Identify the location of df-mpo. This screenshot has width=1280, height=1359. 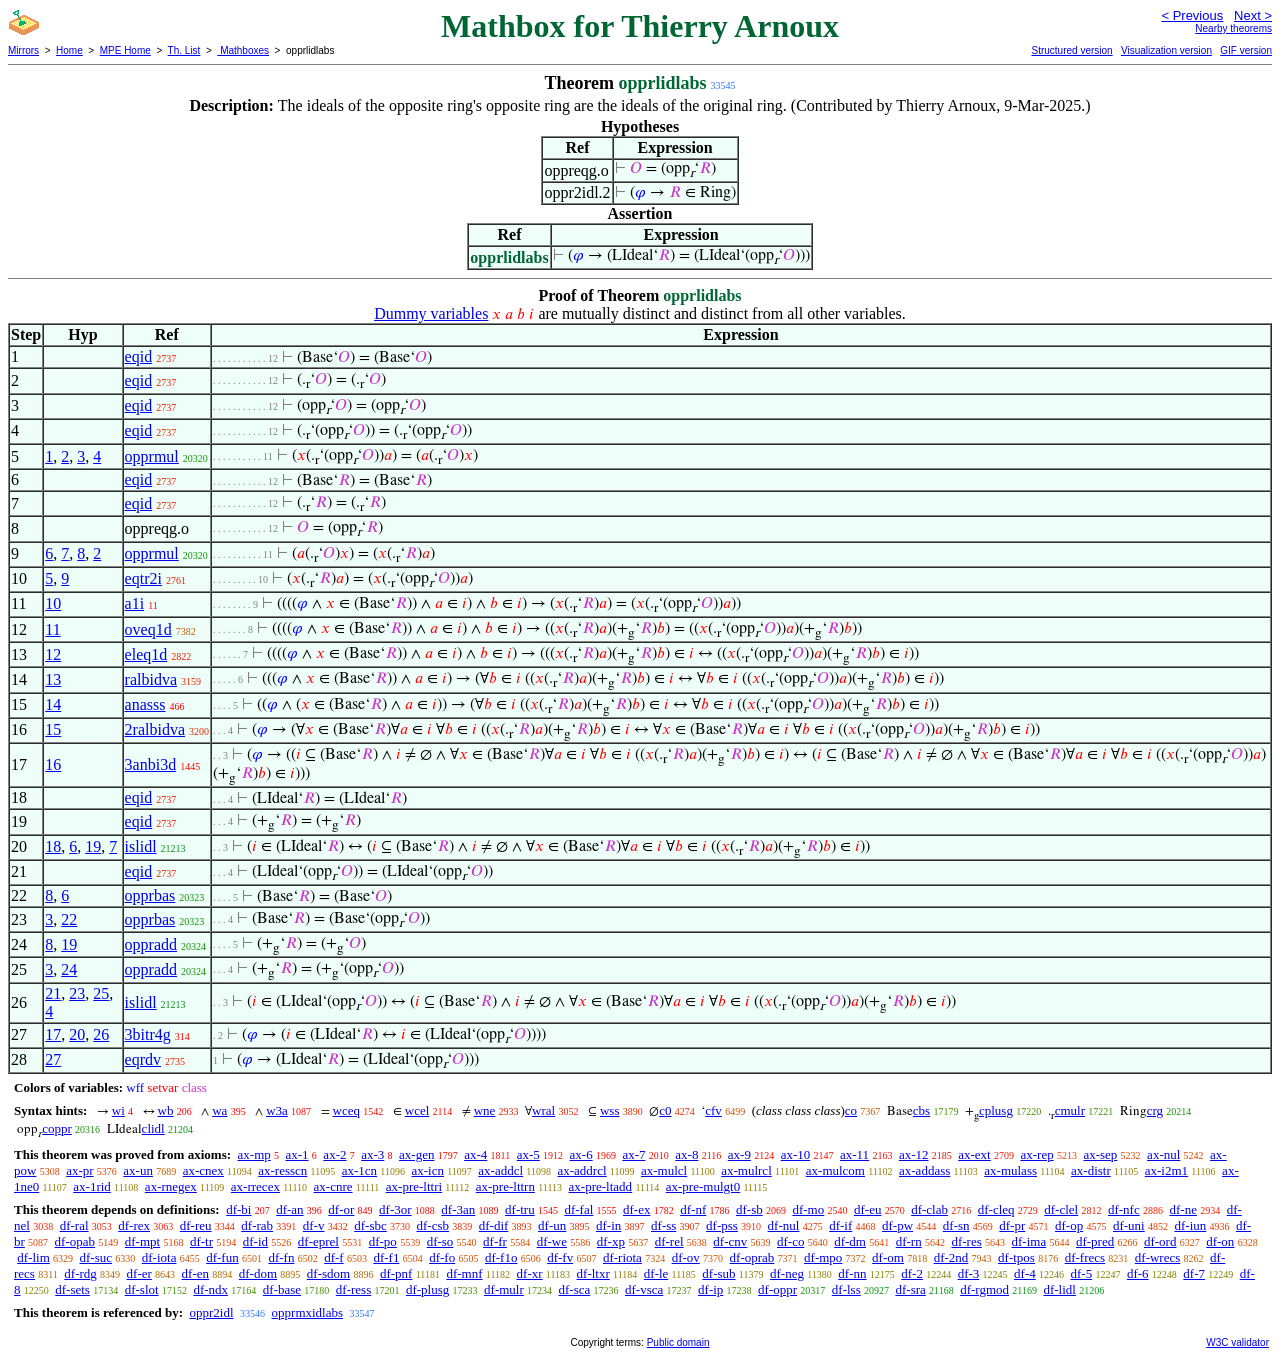
(823, 1257).